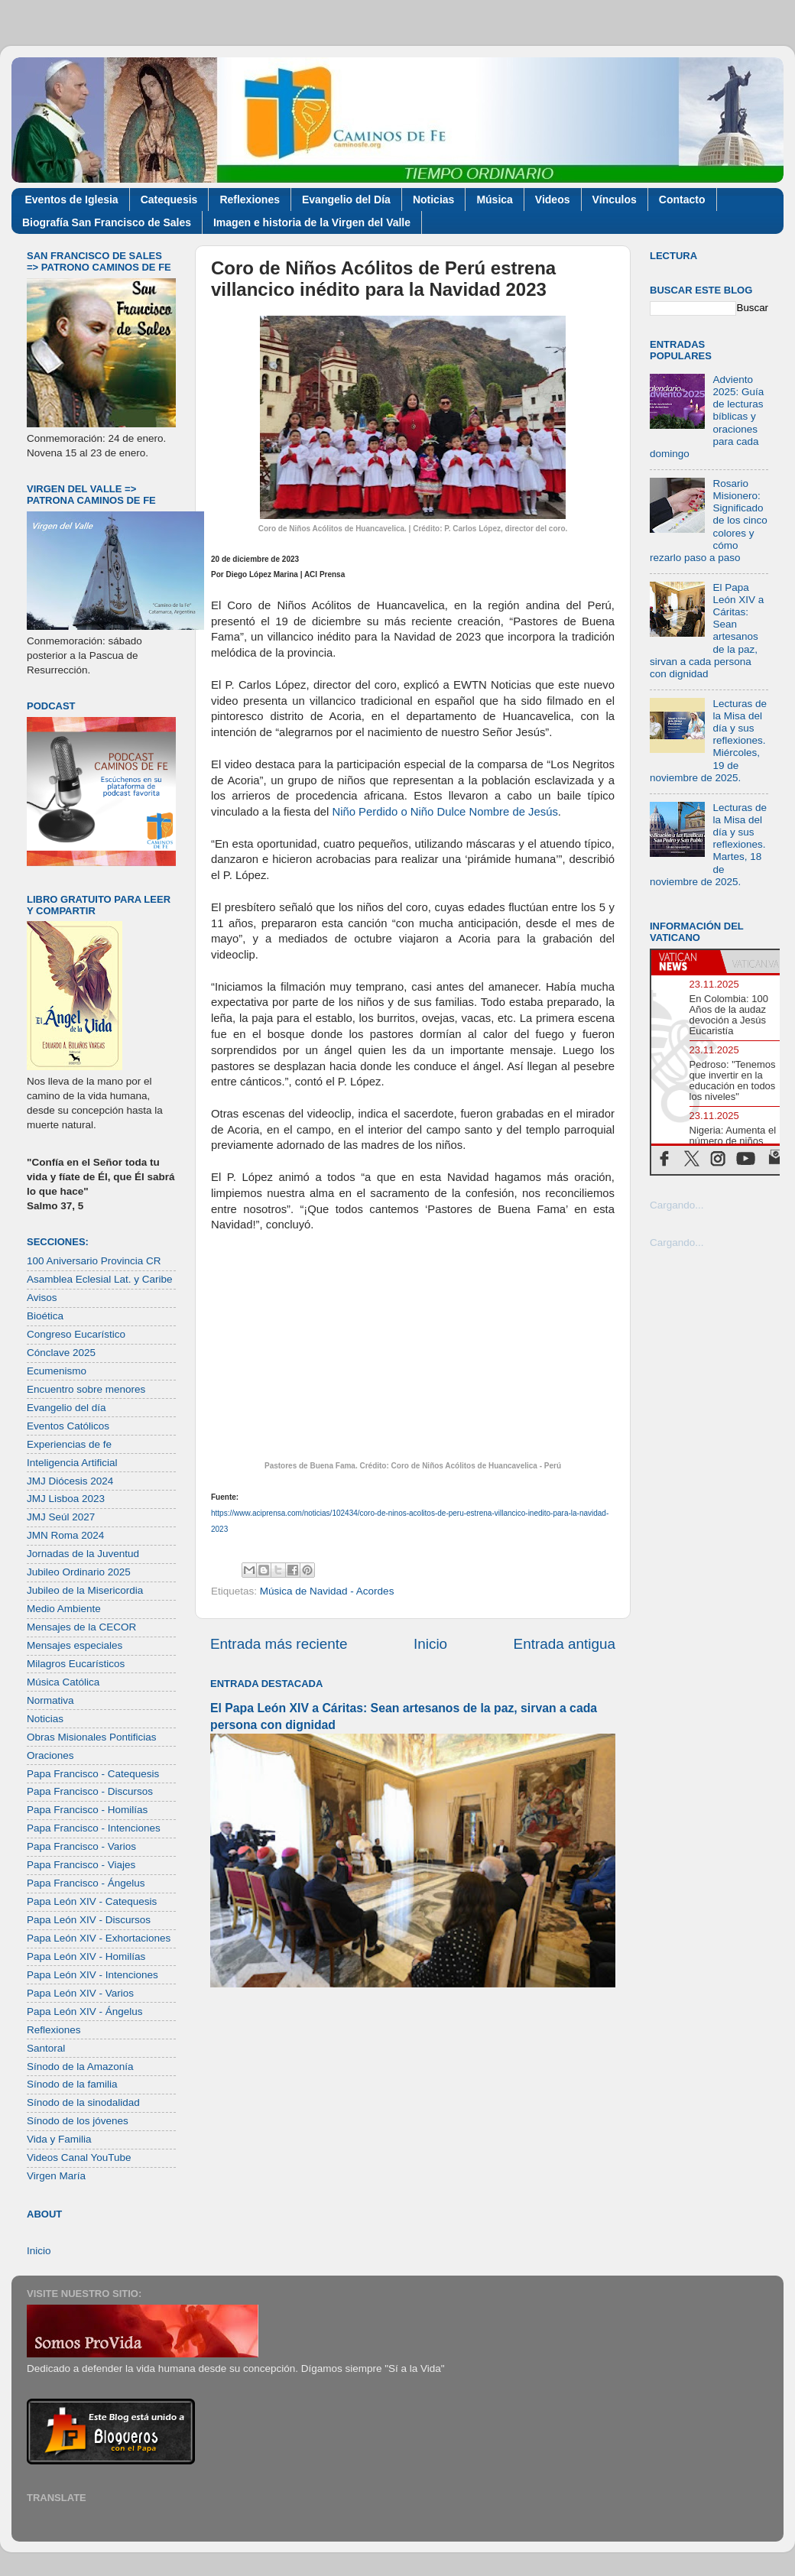 The width and height of the screenshot is (795, 2576). What do you see at coordinates (66, 1498) in the screenshot?
I see `JMJ Lisboa 2023` at bounding box center [66, 1498].